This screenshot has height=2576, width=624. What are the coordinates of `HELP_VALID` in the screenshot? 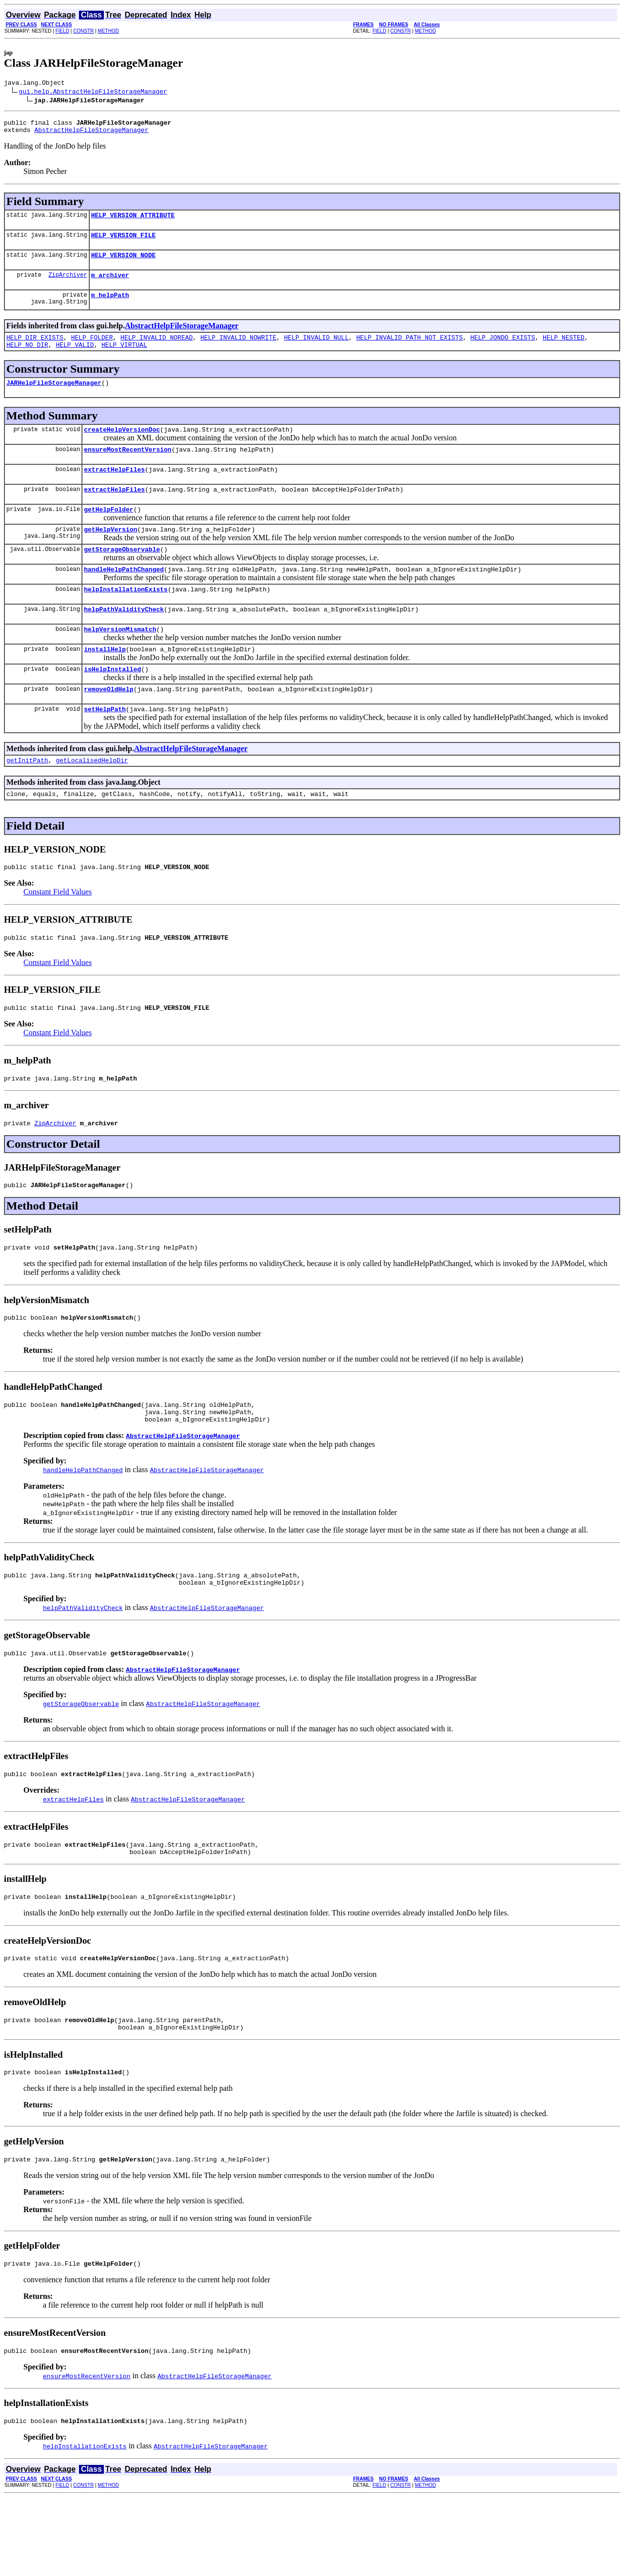 It's located at (75, 359).